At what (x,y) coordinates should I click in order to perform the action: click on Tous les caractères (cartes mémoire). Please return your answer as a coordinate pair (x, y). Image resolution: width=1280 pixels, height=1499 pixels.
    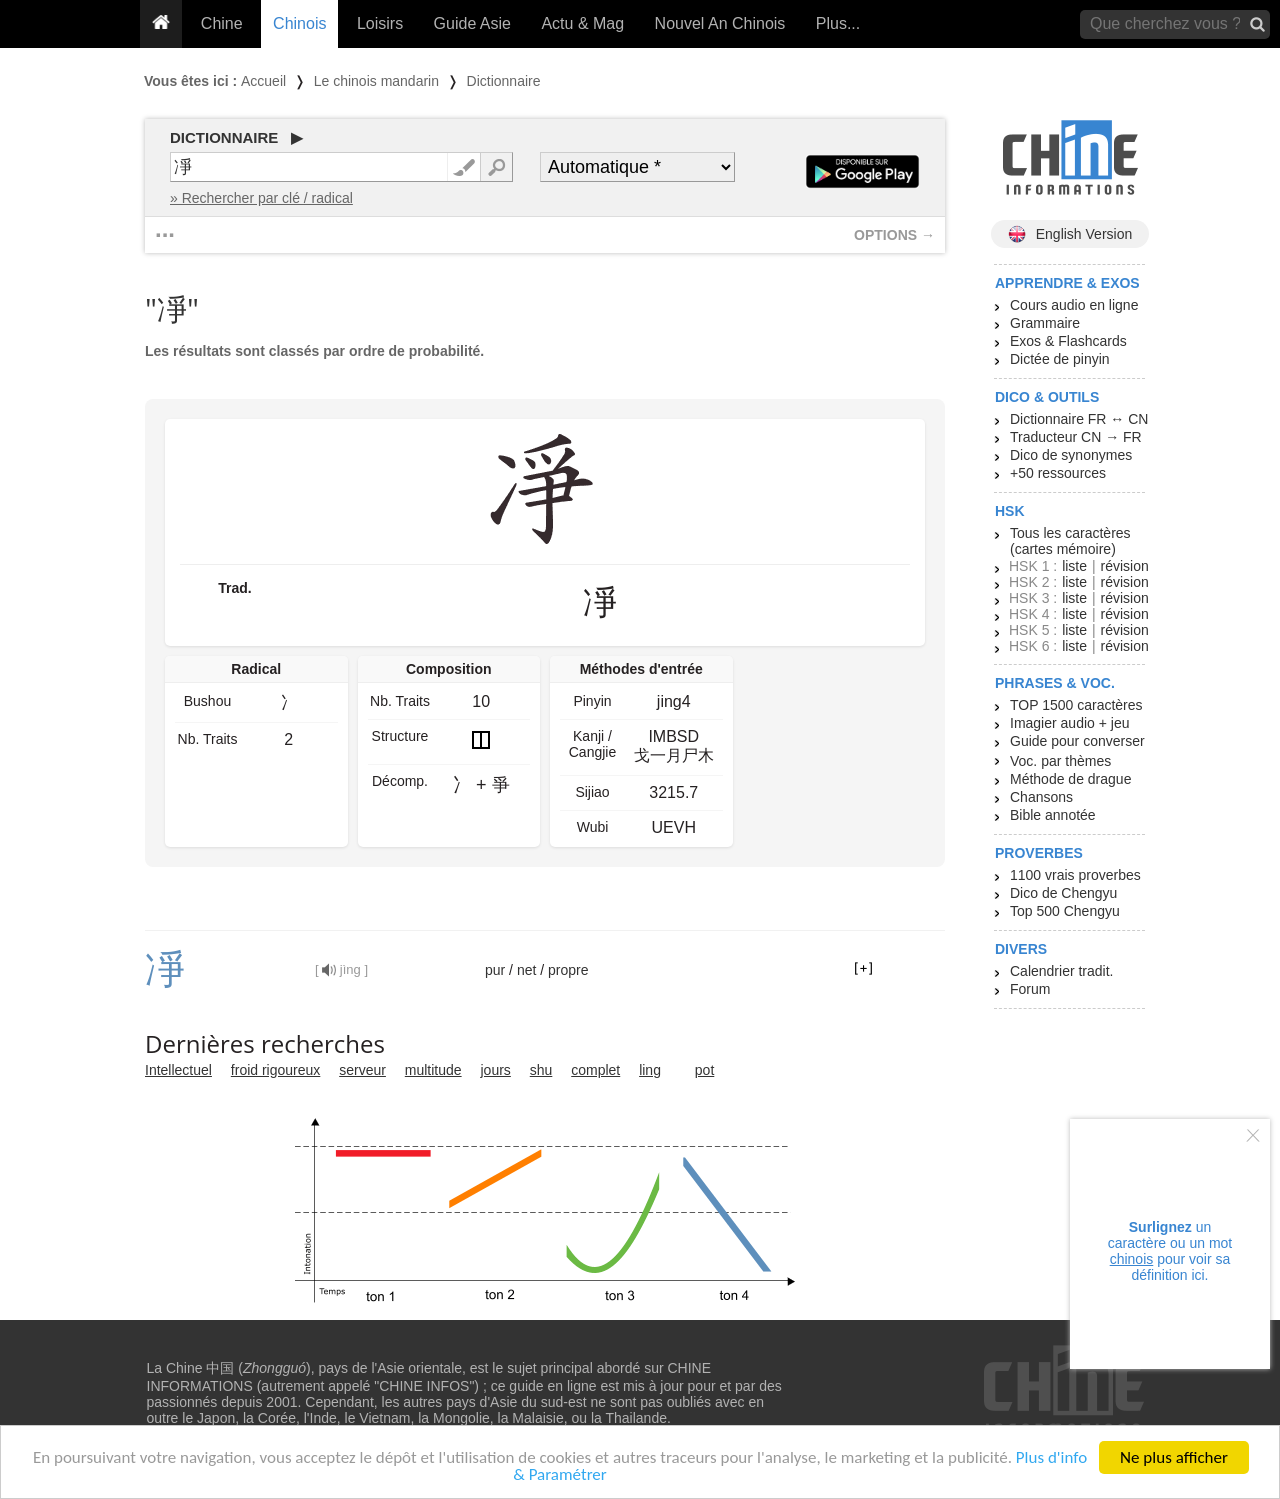
    Looking at the image, I should click on (1070, 541).